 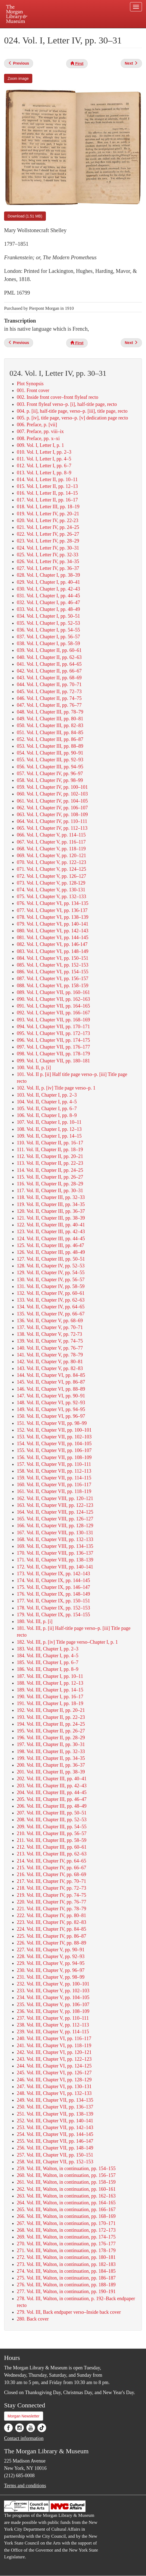 What do you see at coordinates (52, 924) in the screenshot?
I see `079. Vol. I, Chapter VI, pp. 140–141` at bounding box center [52, 924].